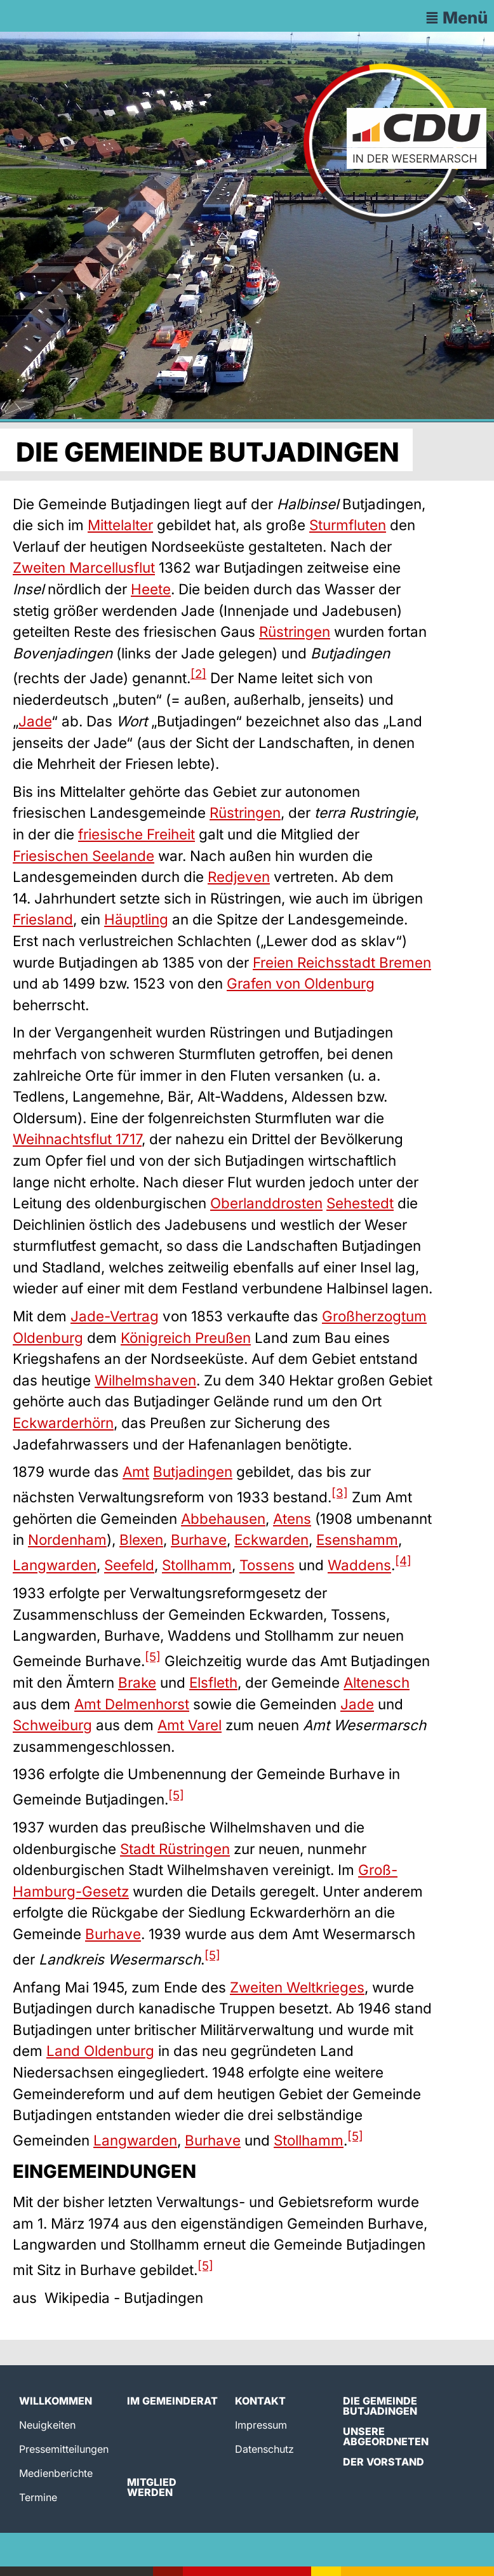 The height and width of the screenshot is (2576, 494). Describe the element at coordinates (175, 1848) in the screenshot. I see `Stadt Rüstringen` at that location.